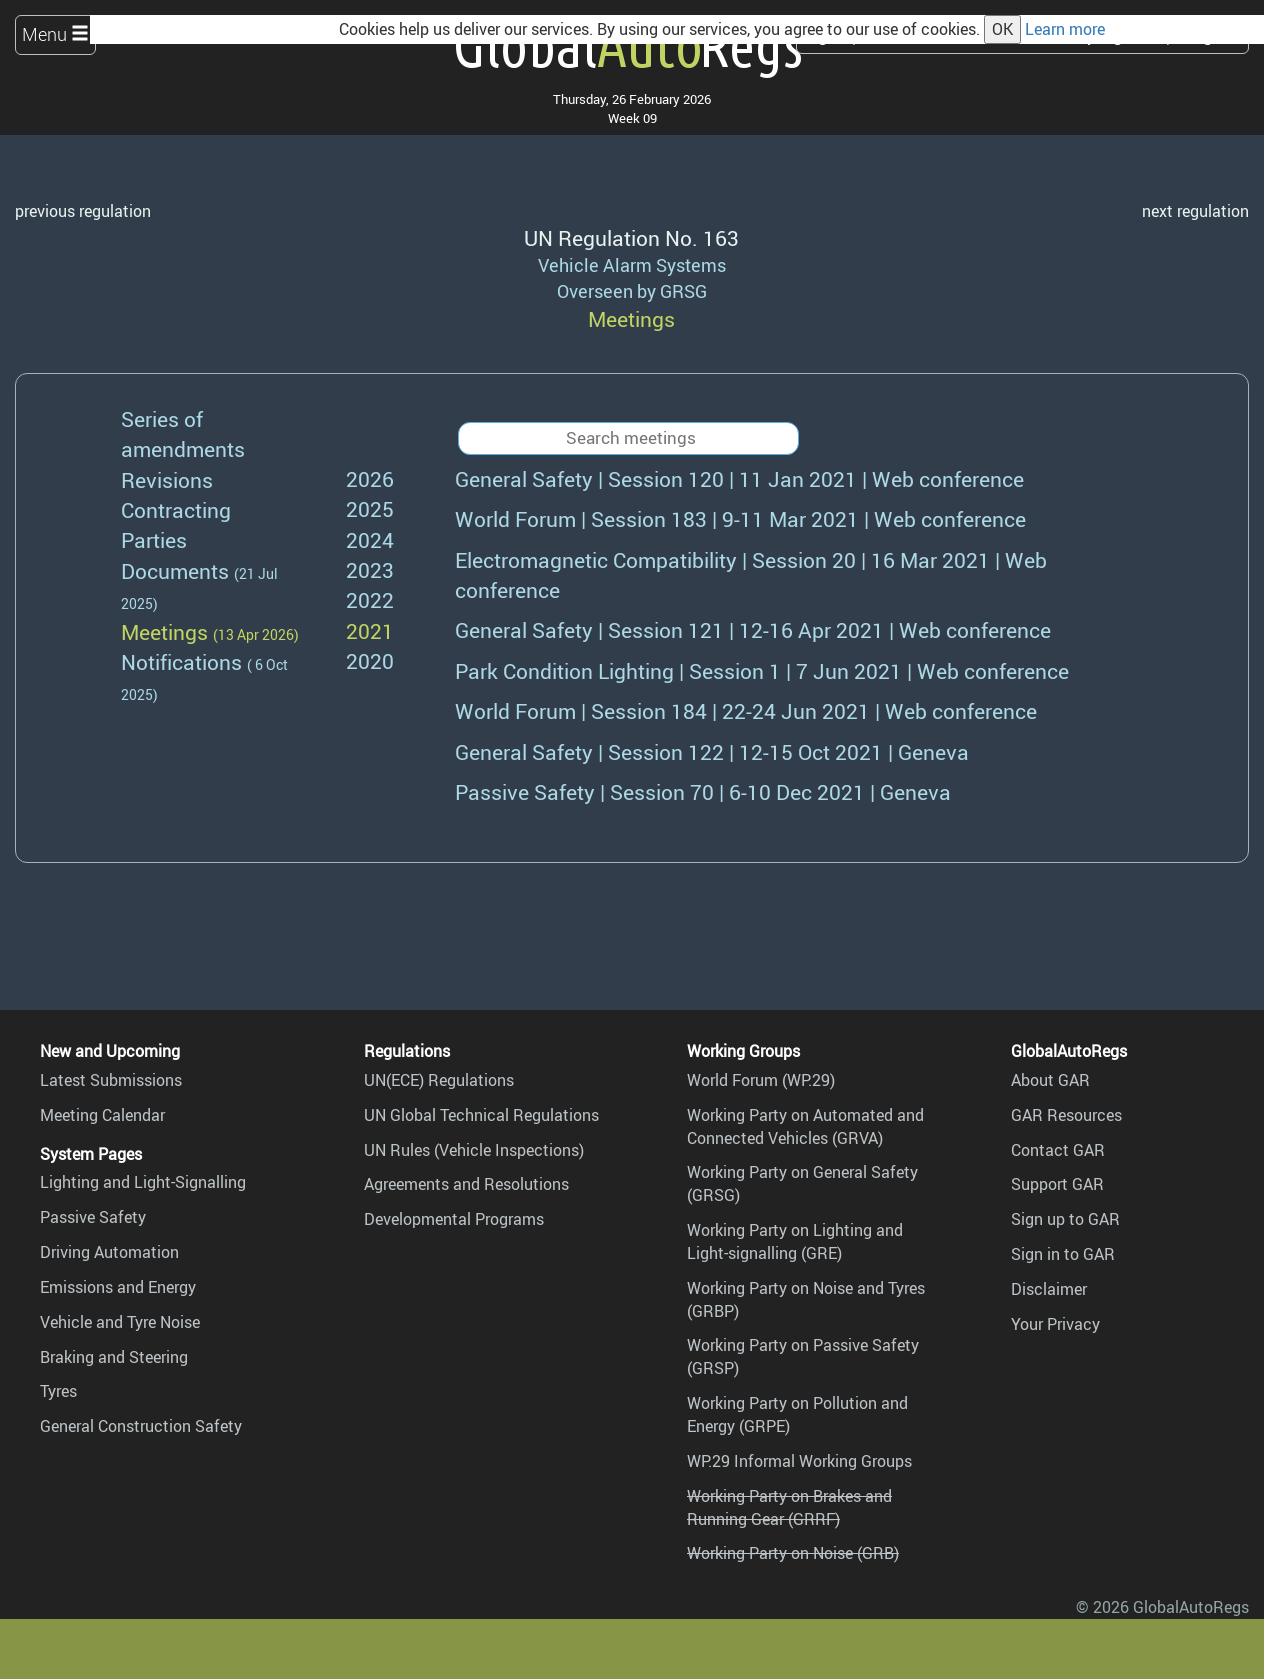  What do you see at coordinates (370, 478) in the screenshot?
I see `2026` at bounding box center [370, 478].